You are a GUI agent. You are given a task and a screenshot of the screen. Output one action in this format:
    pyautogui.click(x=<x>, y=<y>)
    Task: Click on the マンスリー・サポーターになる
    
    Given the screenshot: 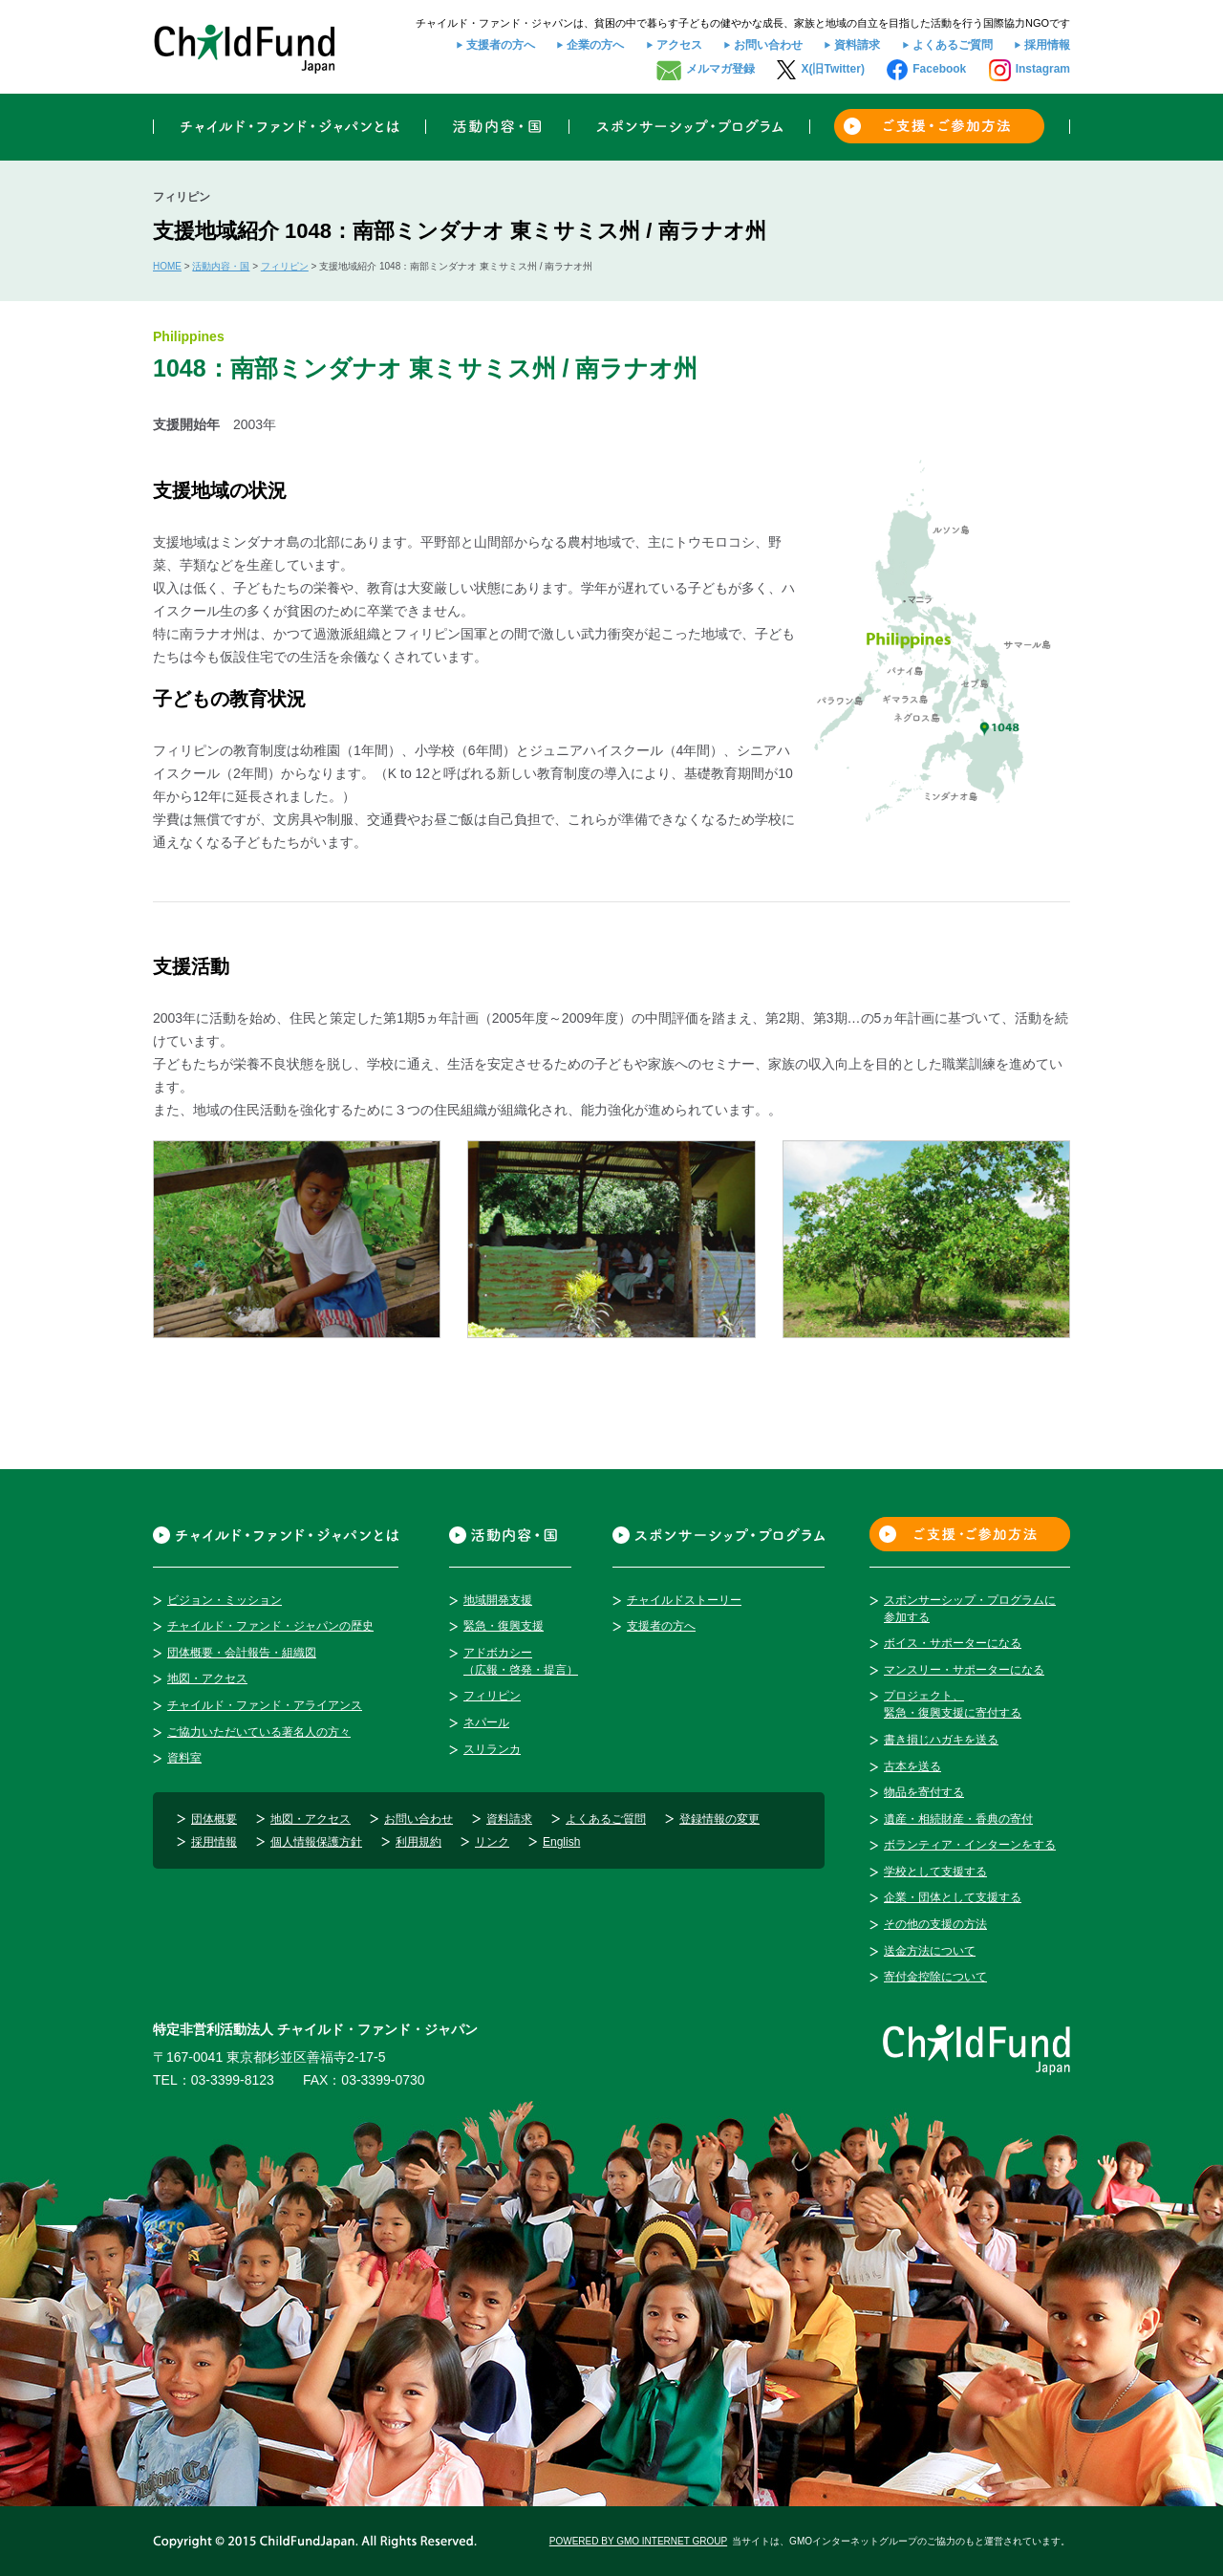 What is the action you would take?
    pyautogui.click(x=964, y=1670)
    